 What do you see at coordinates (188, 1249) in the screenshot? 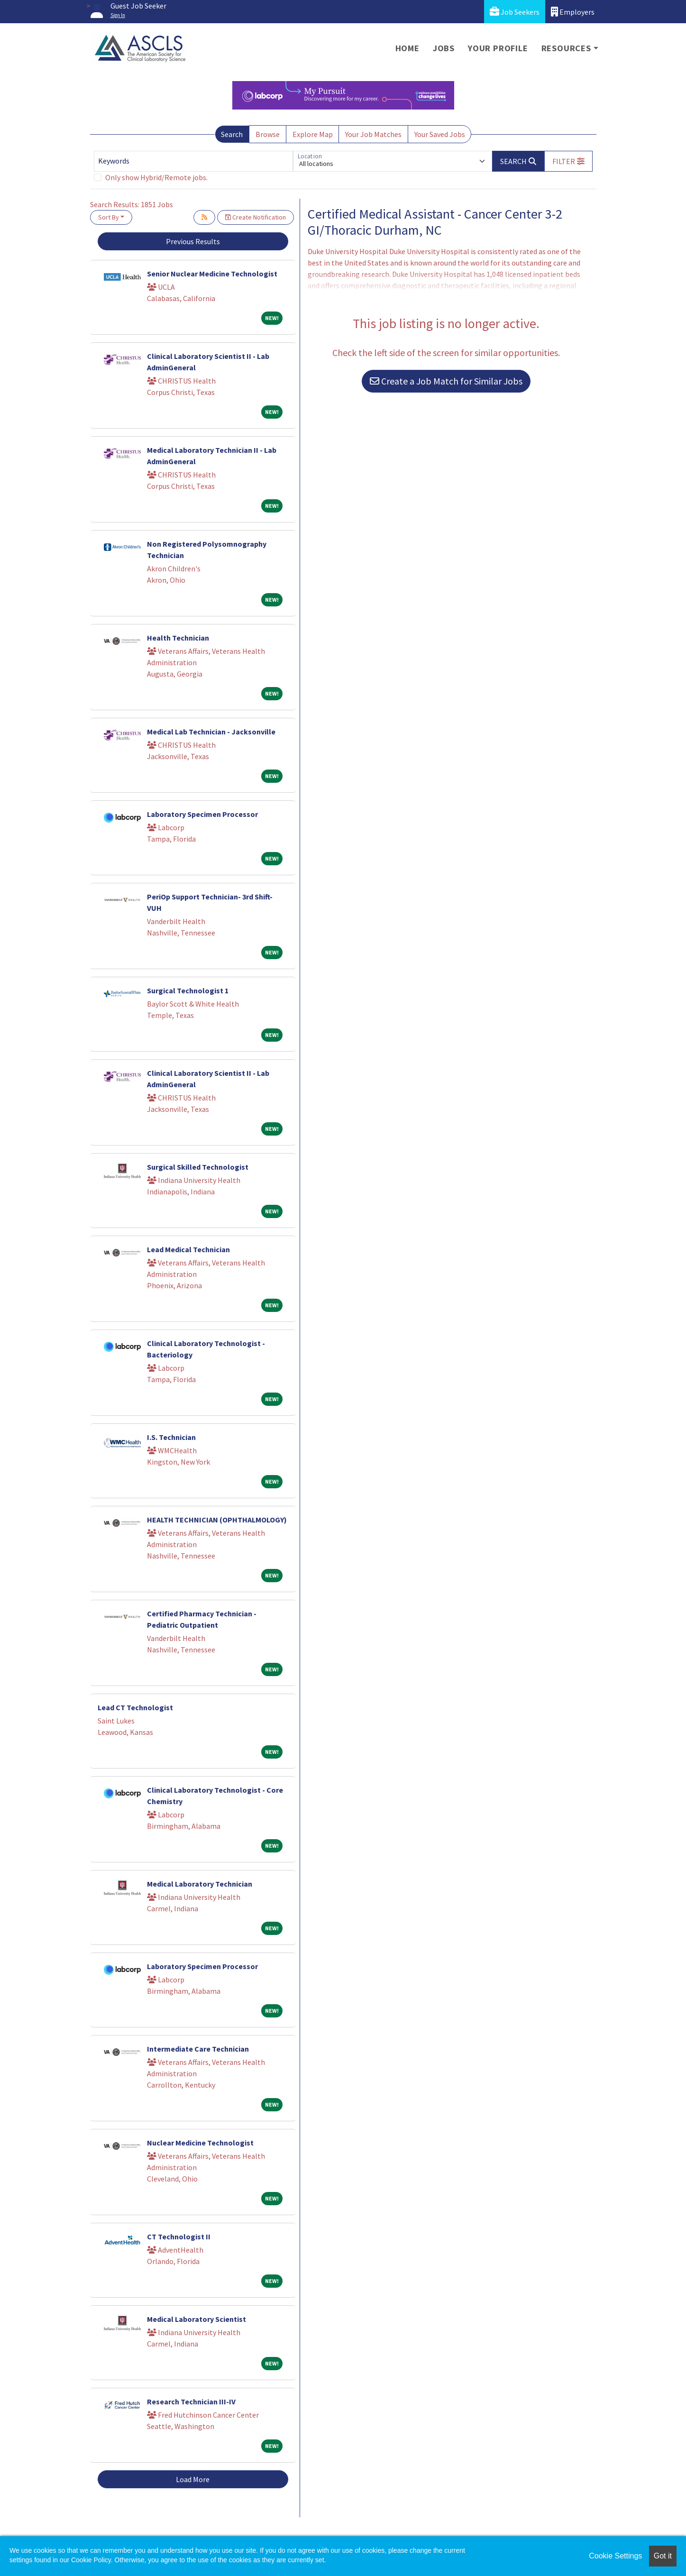
I see `Lead Medical Technician` at bounding box center [188, 1249].